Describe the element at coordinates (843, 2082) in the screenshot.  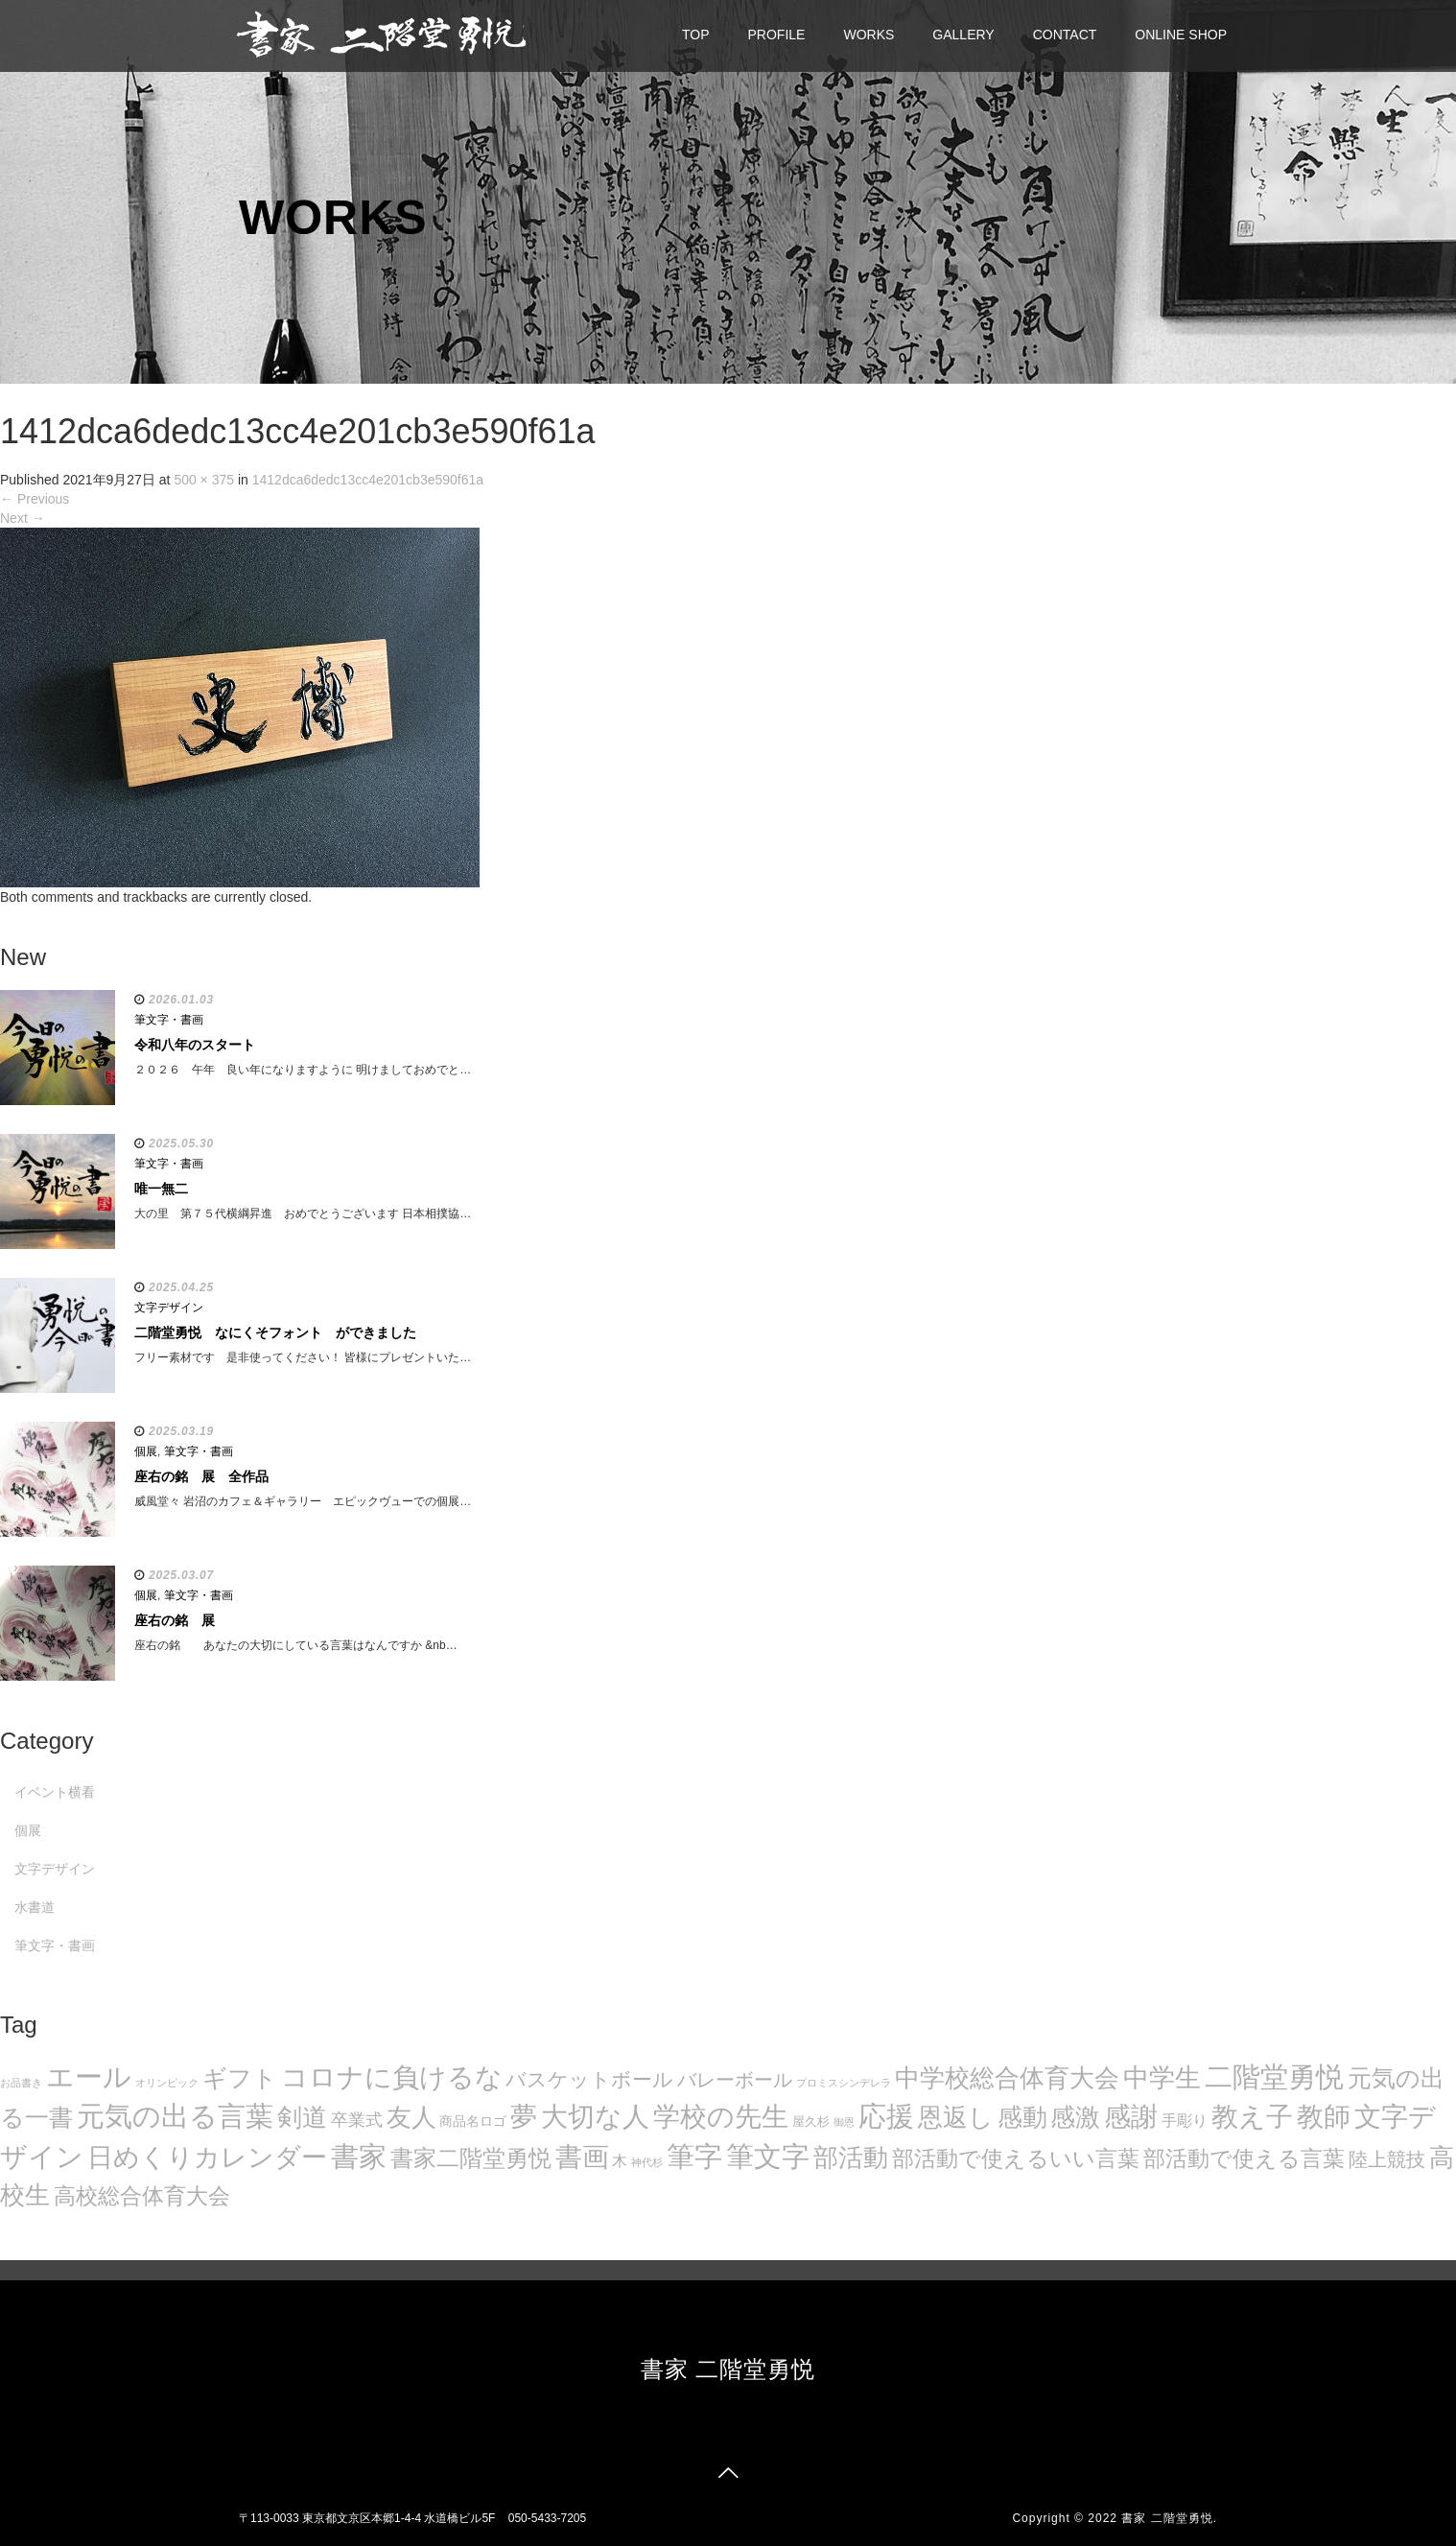
I see `プロミスシンデレラ [プロミスシンデレラ (5個の項目)]` at that location.